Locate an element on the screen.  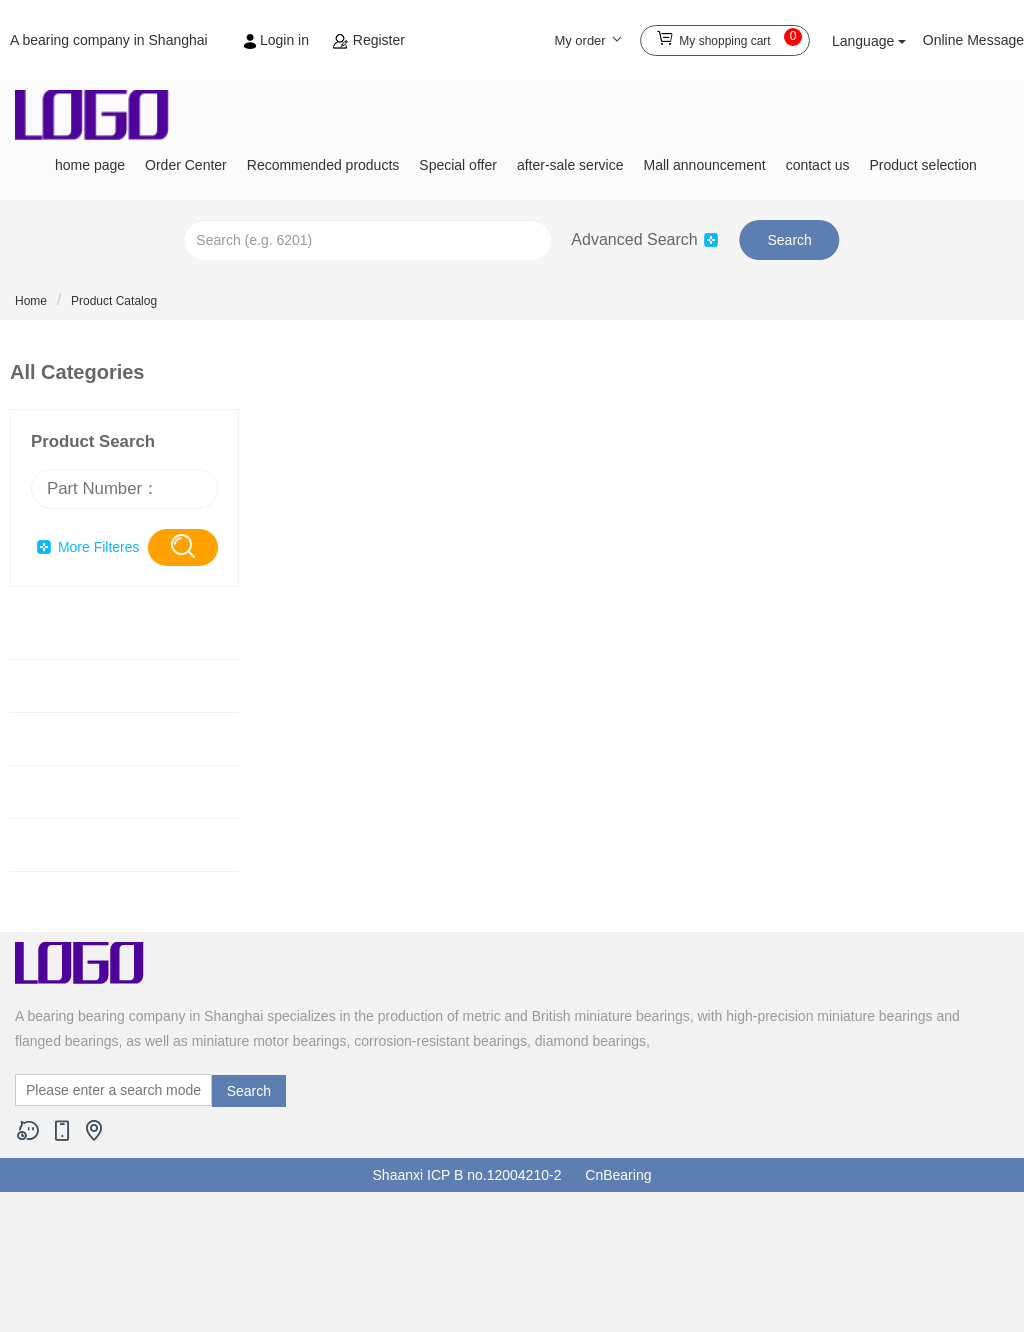
contact us is located at coordinates (818, 165).